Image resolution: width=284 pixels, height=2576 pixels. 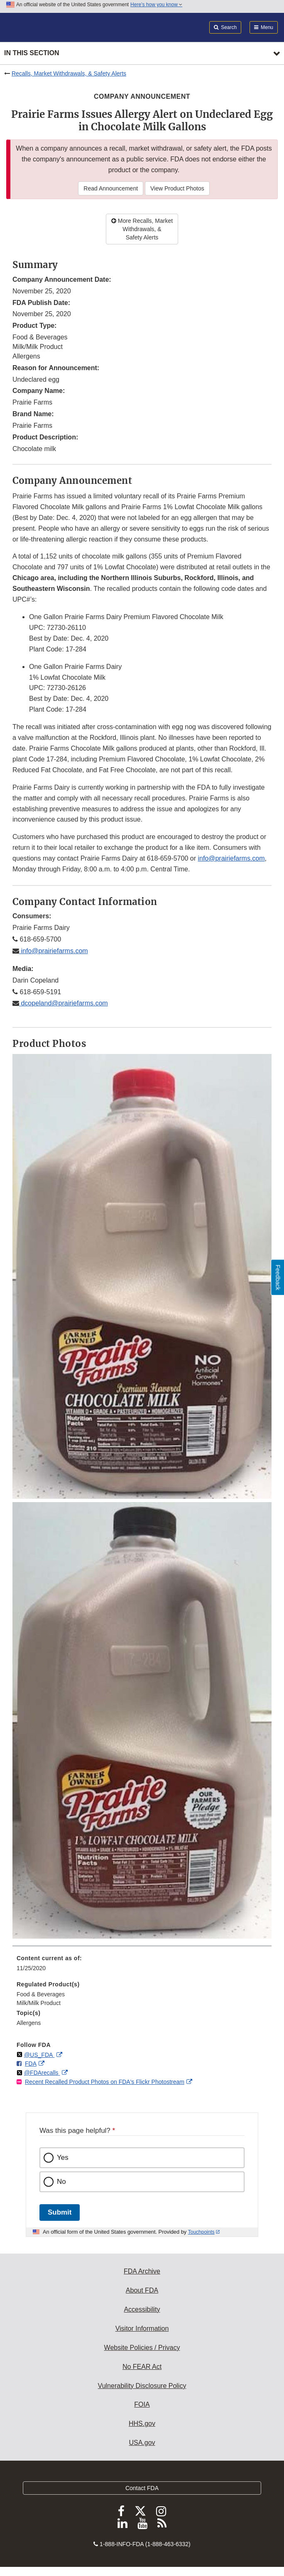 I want to click on No FEAR Act, so click(x=142, y=2366).